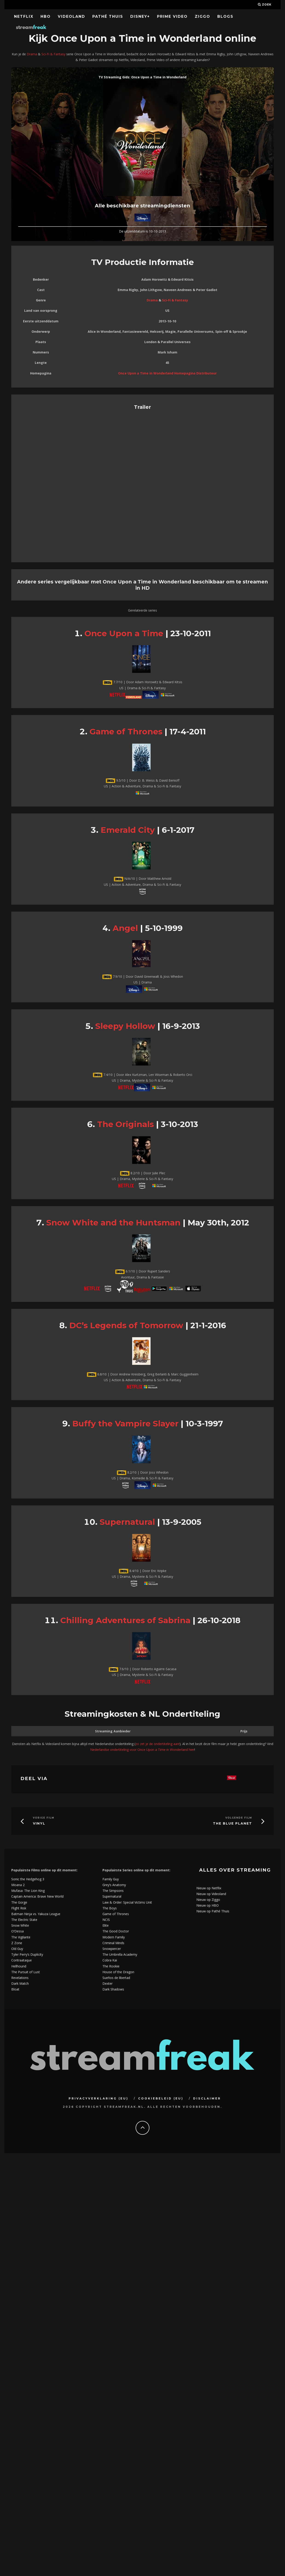 This screenshot has height=2576, width=285. What do you see at coordinates (109, 1960) in the screenshot?
I see `Cobra Kai` at bounding box center [109, 1960].